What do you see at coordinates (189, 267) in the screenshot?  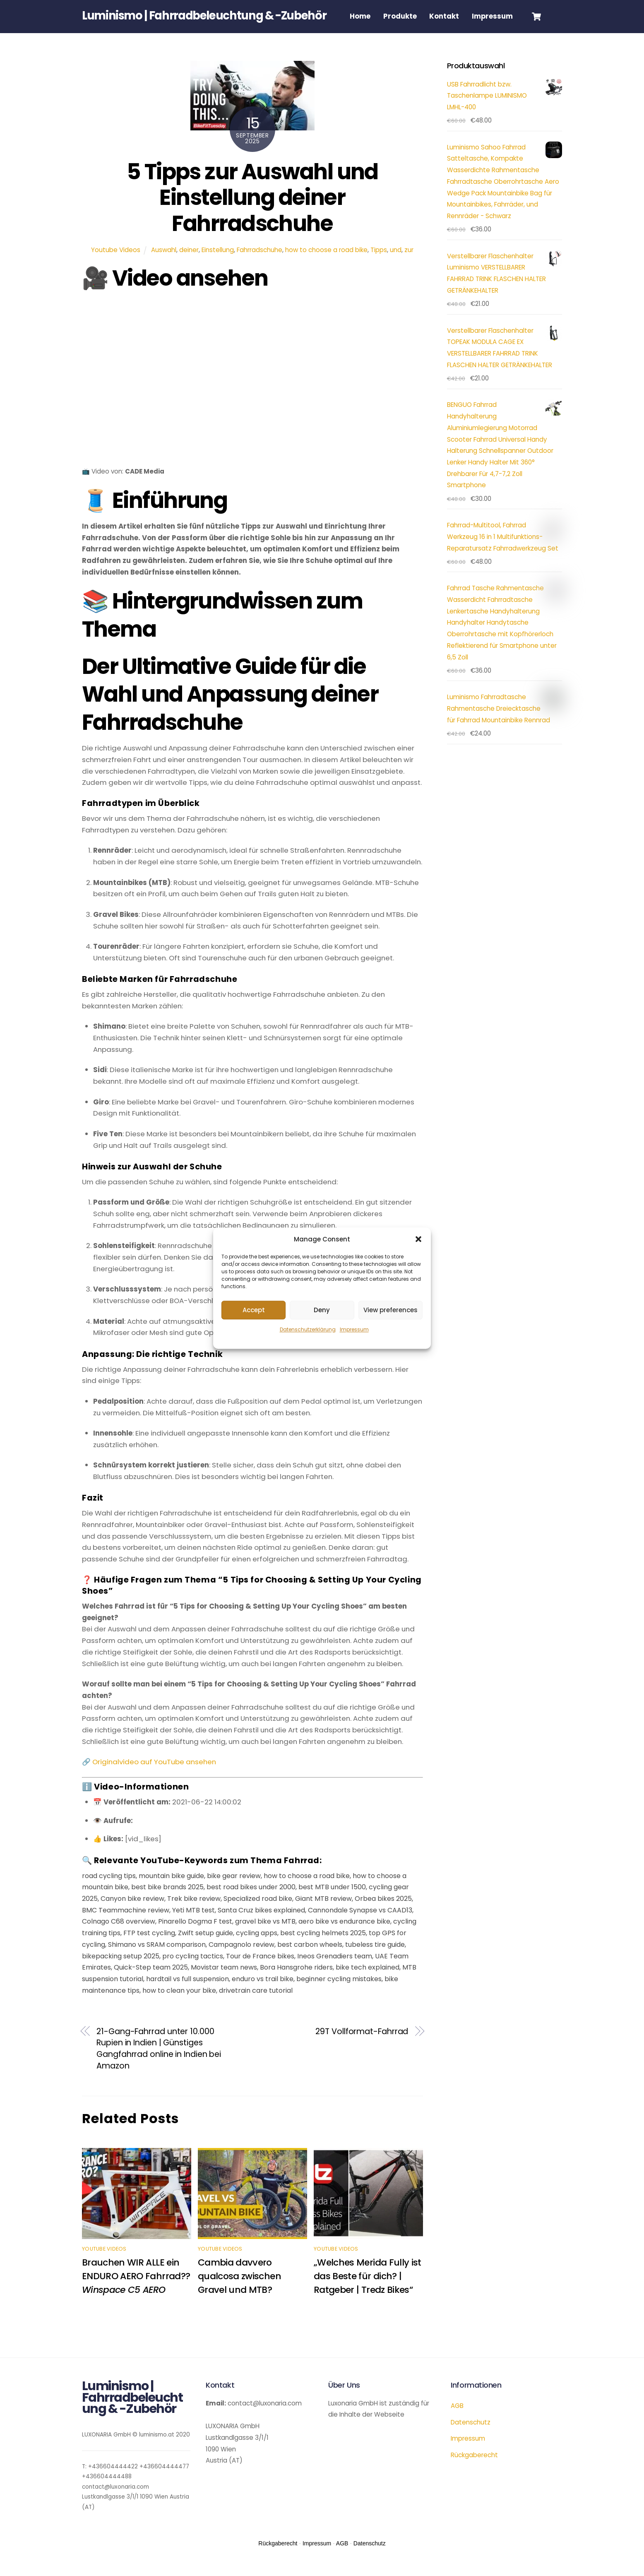 I see `deiner` at bounding box center [189, 267].